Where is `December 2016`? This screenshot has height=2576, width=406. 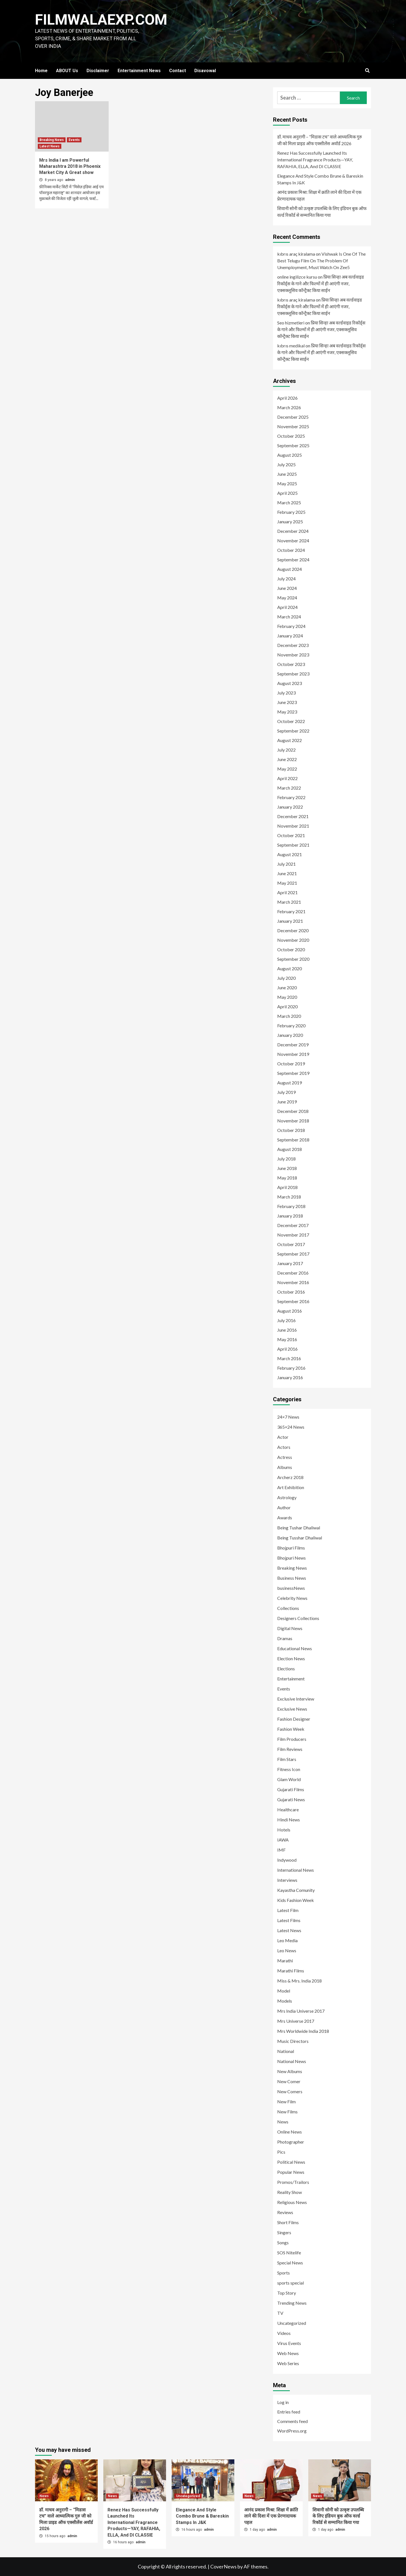 December 2016 is located at coordinates (293, 1272).